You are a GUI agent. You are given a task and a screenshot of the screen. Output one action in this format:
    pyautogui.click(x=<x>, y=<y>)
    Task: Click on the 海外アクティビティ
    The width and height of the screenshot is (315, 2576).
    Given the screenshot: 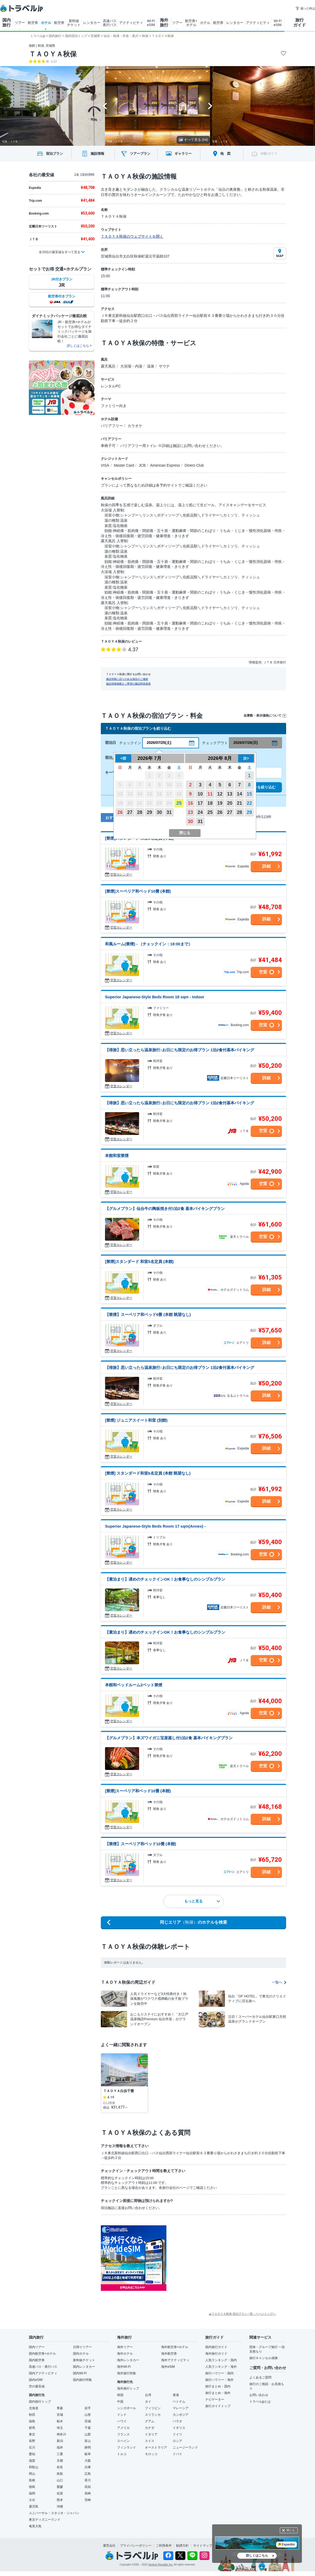 What is the action you would take?
    pyautogui.click(x=175, y=2360)
    